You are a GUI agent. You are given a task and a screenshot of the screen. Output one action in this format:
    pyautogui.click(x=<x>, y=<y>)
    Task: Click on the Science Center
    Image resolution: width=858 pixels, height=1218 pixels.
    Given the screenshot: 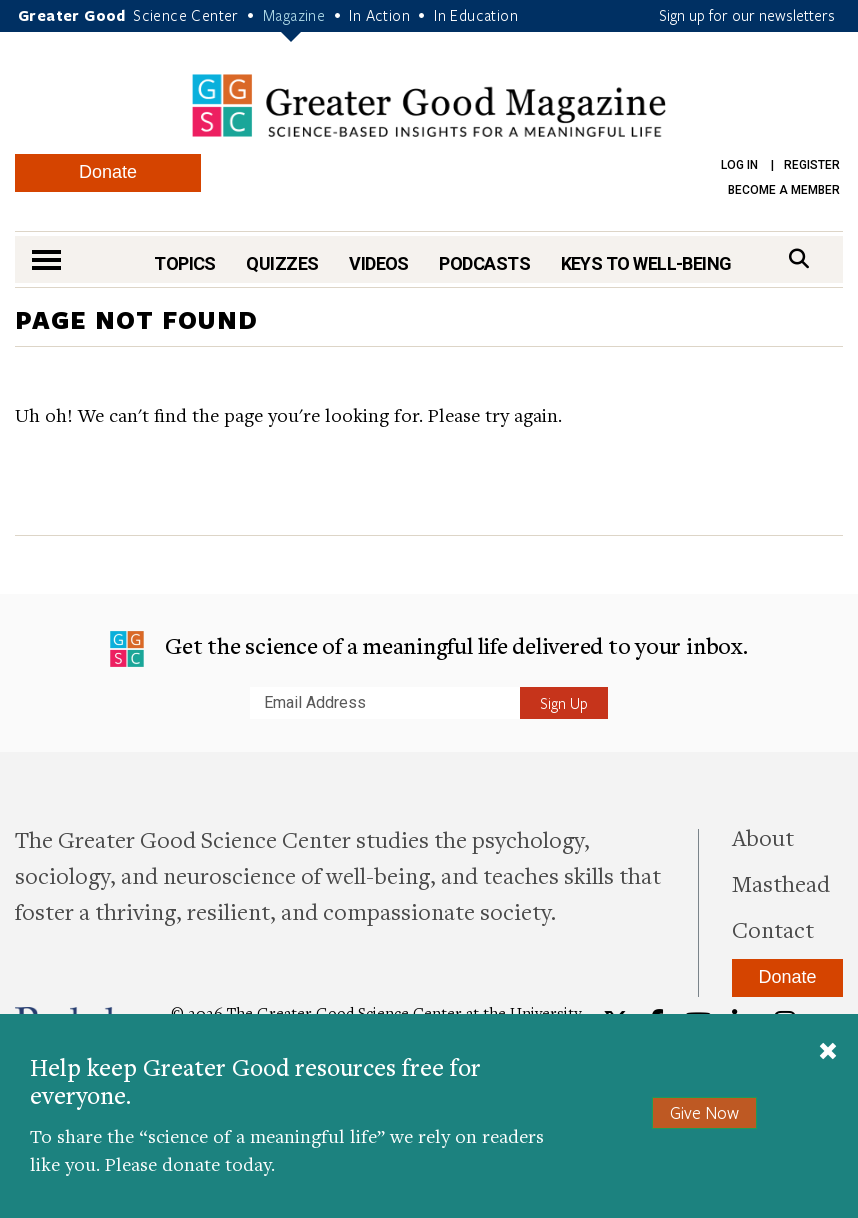 What is the action you would take?
    pyautogui.click(x=186, y=15)
    